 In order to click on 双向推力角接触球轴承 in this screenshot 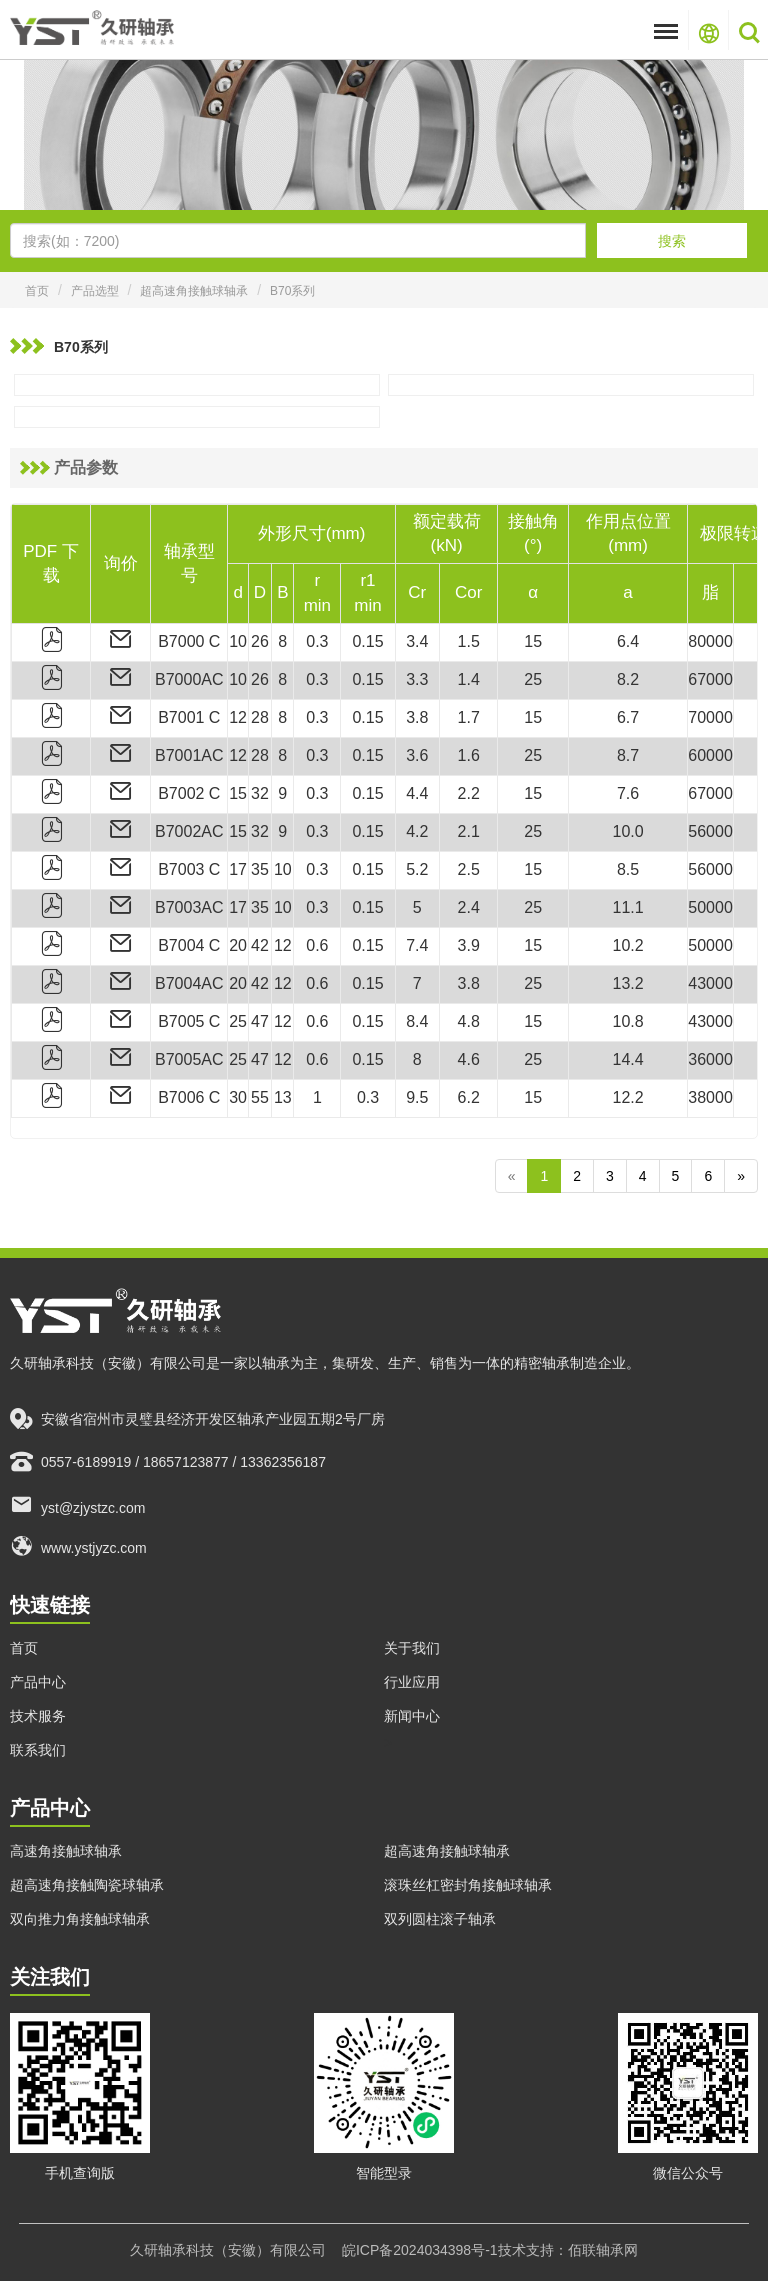, I will do `click(80, 1919)`.